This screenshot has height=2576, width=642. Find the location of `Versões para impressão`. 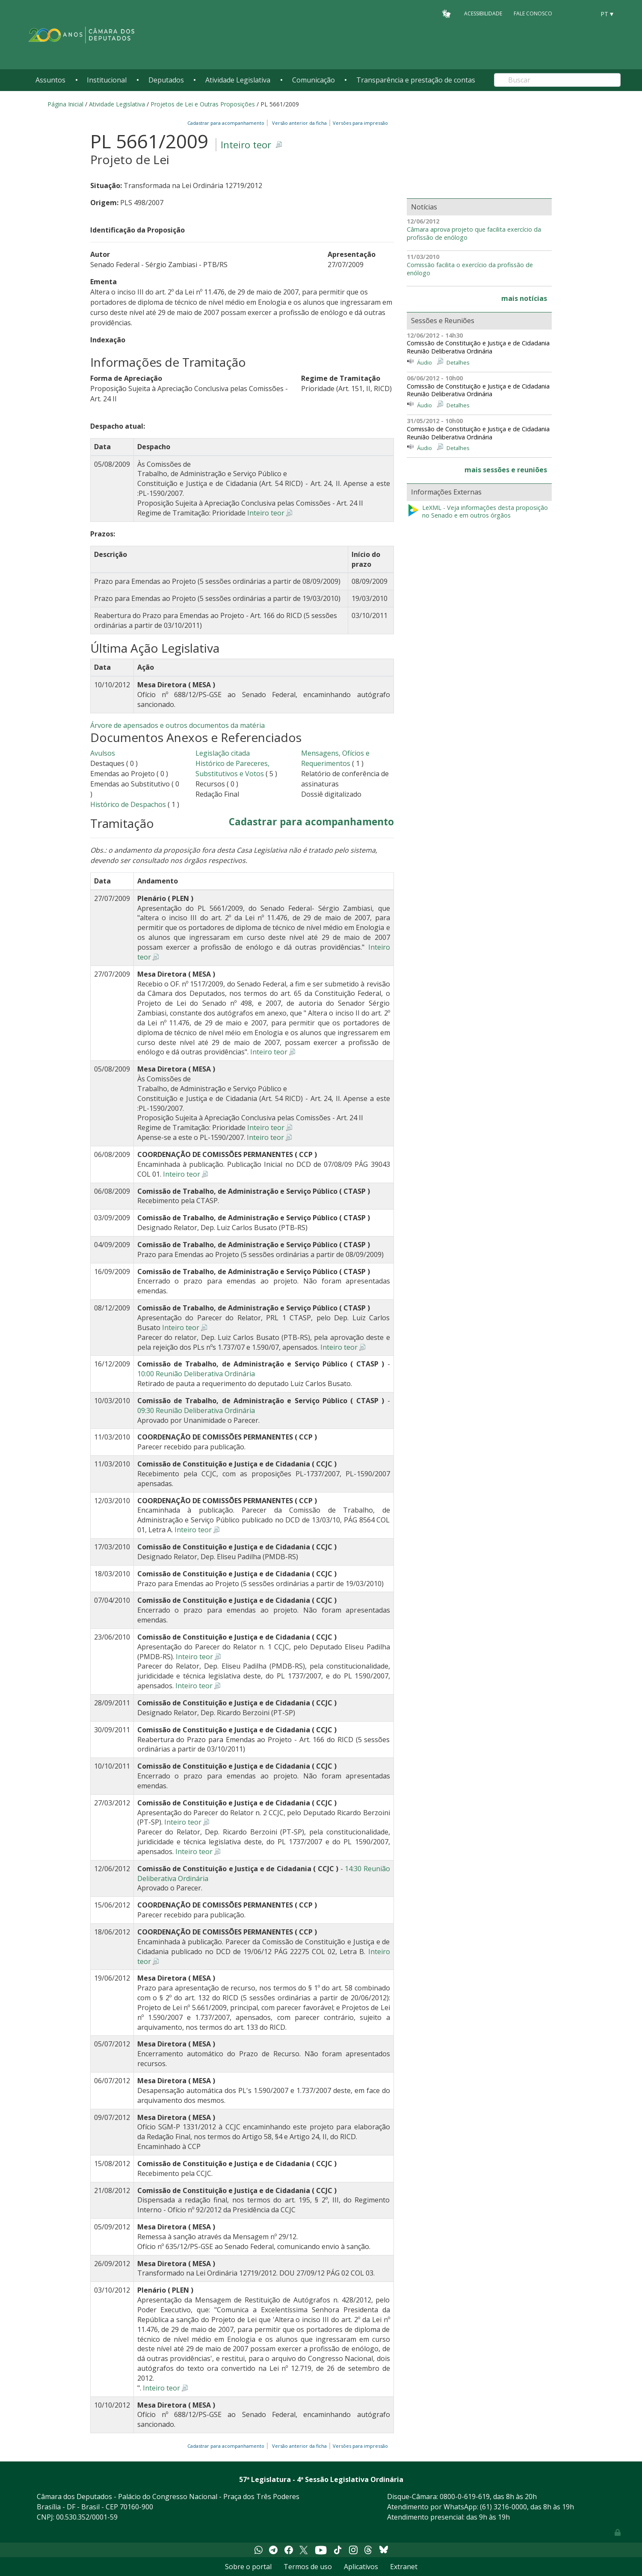

Versões para impressão is located at coordinates (359, 123).